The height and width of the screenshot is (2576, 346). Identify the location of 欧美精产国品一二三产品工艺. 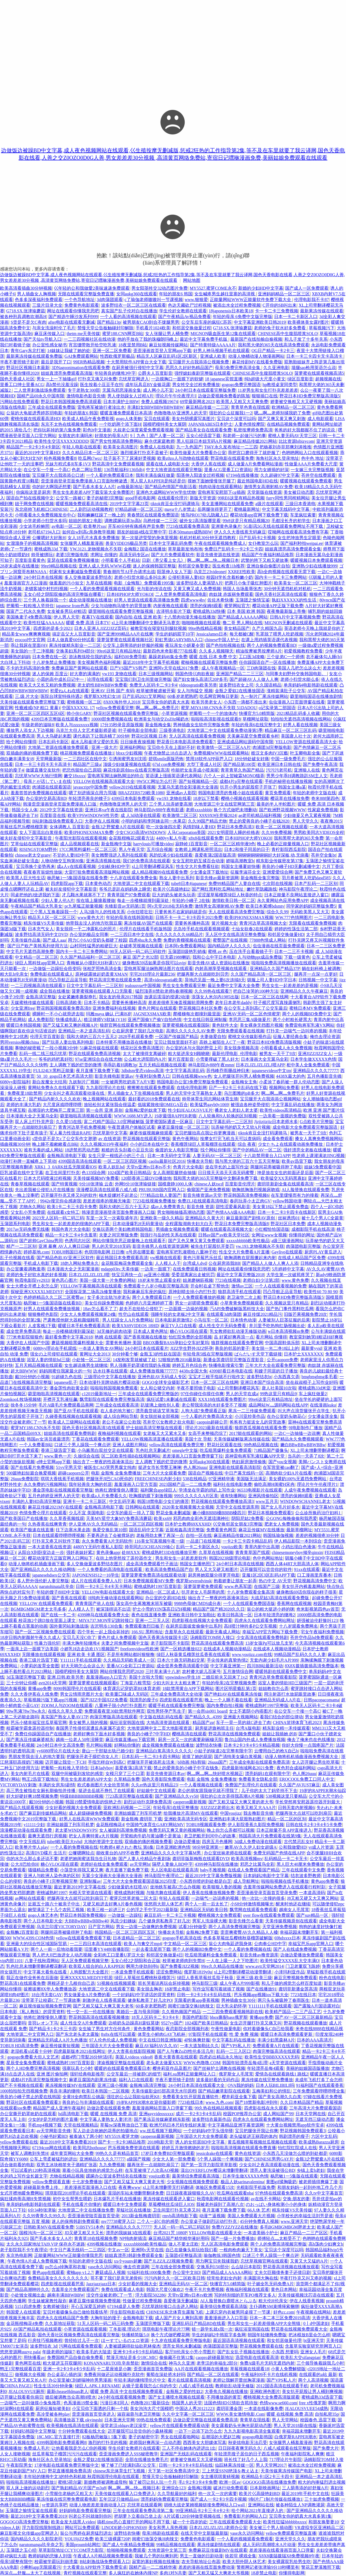
(293, 2011).